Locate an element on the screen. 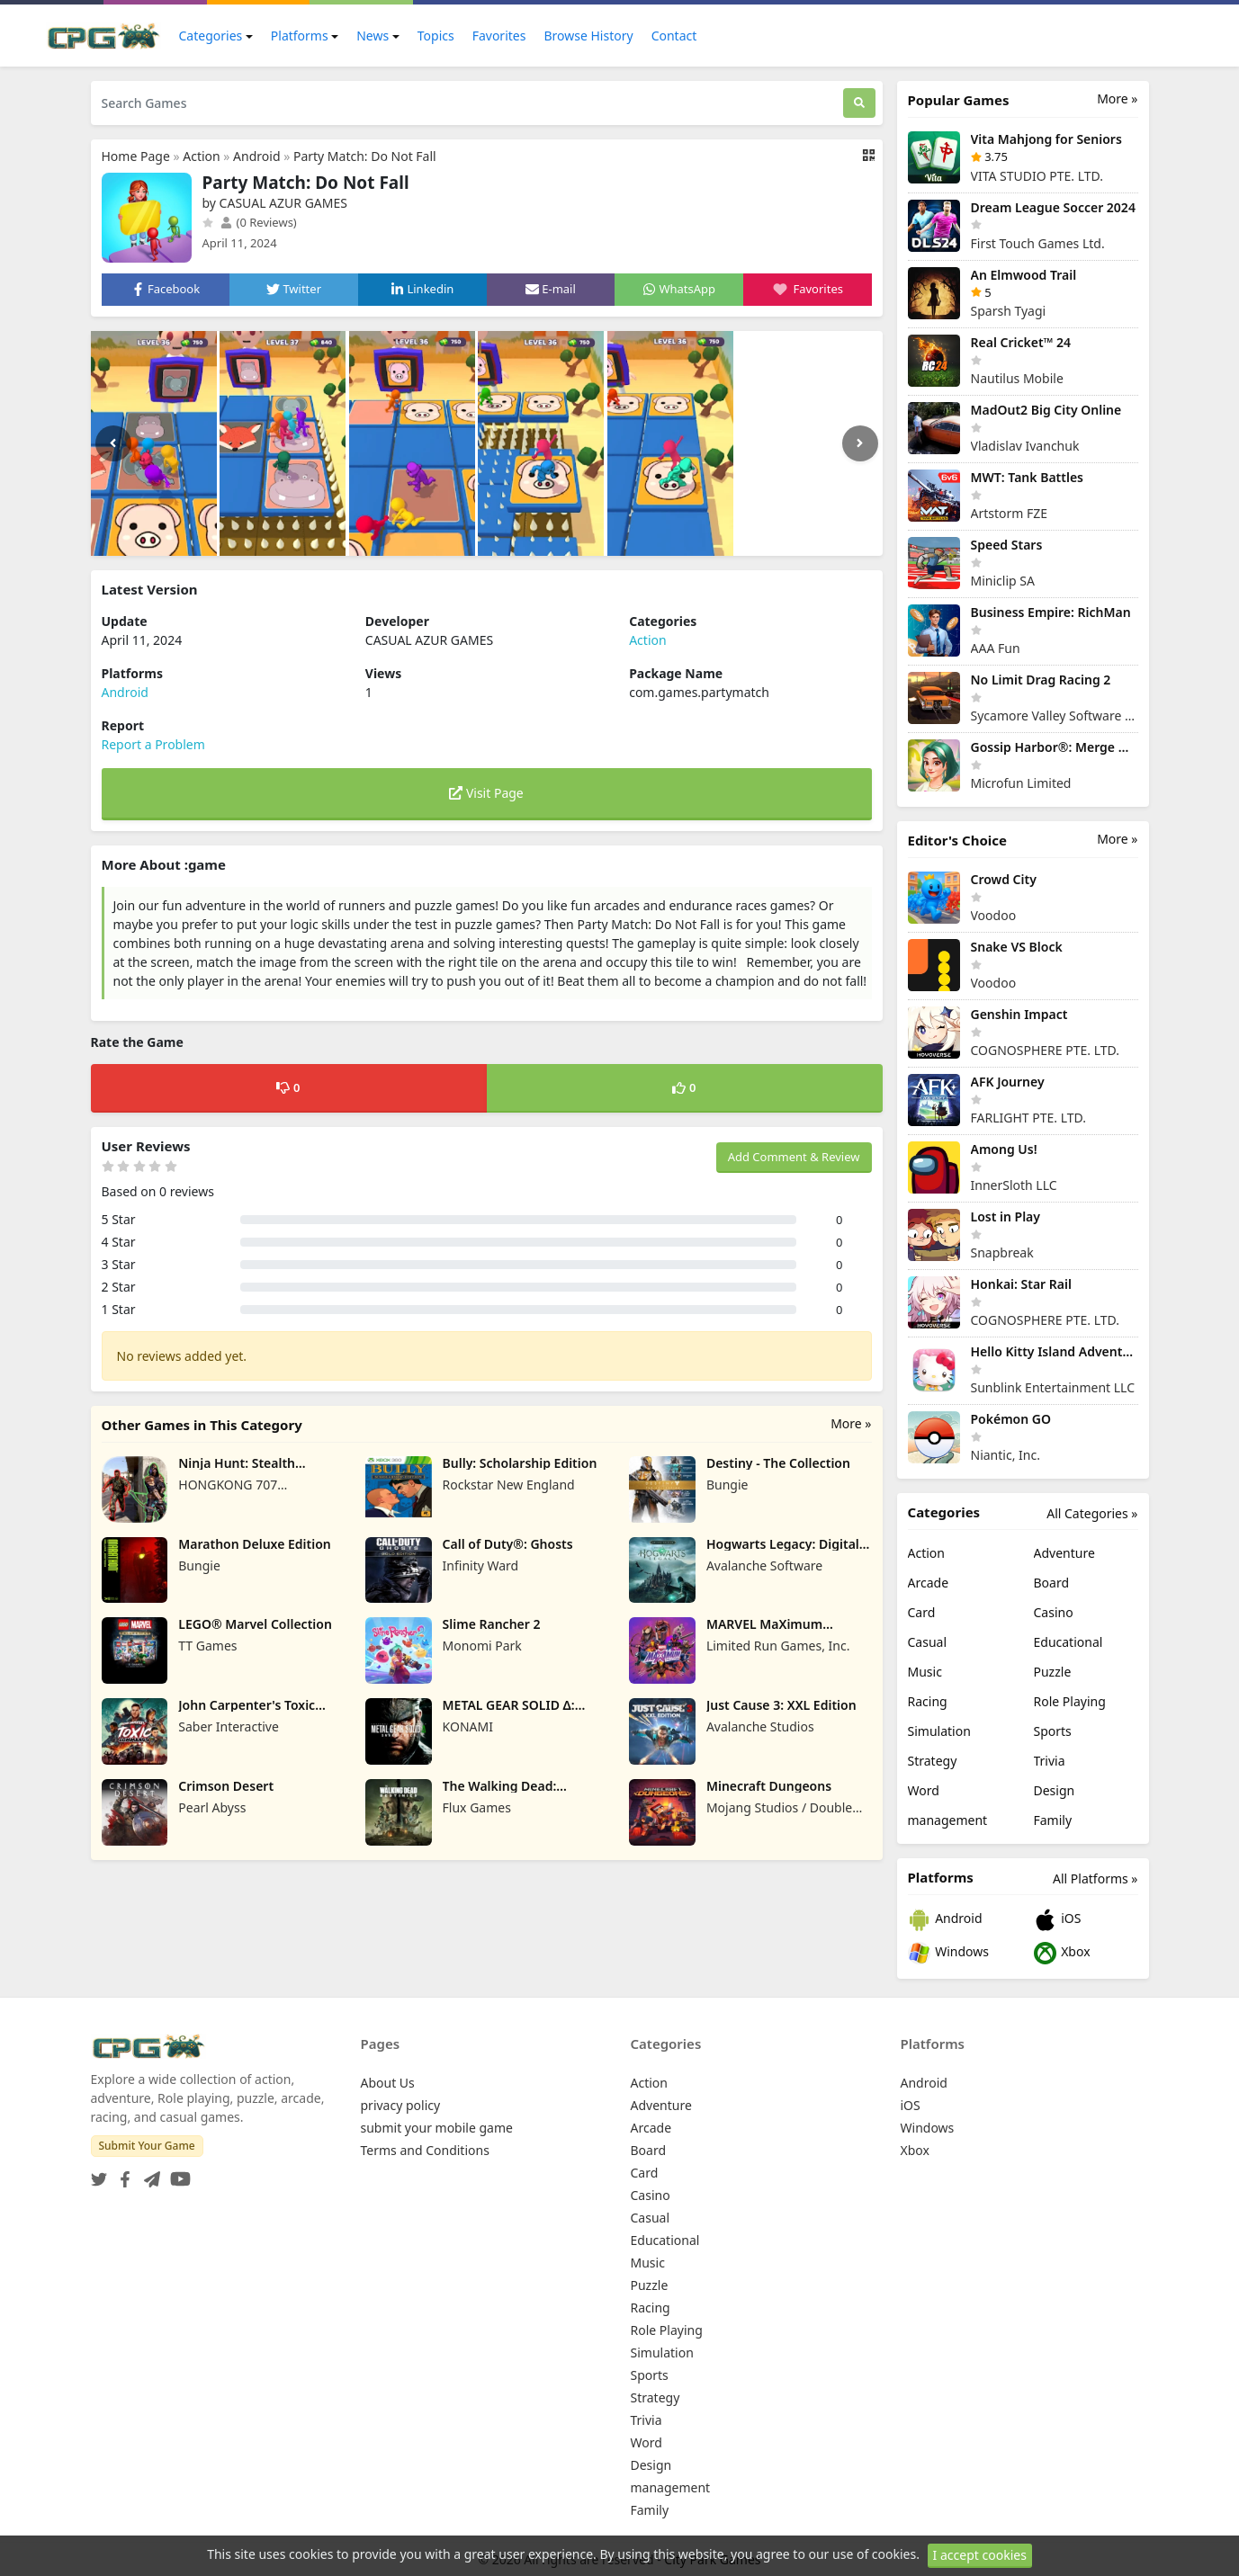 This screenshot has height=2576, width=1239. Music is located at coordinates (925, 1671).